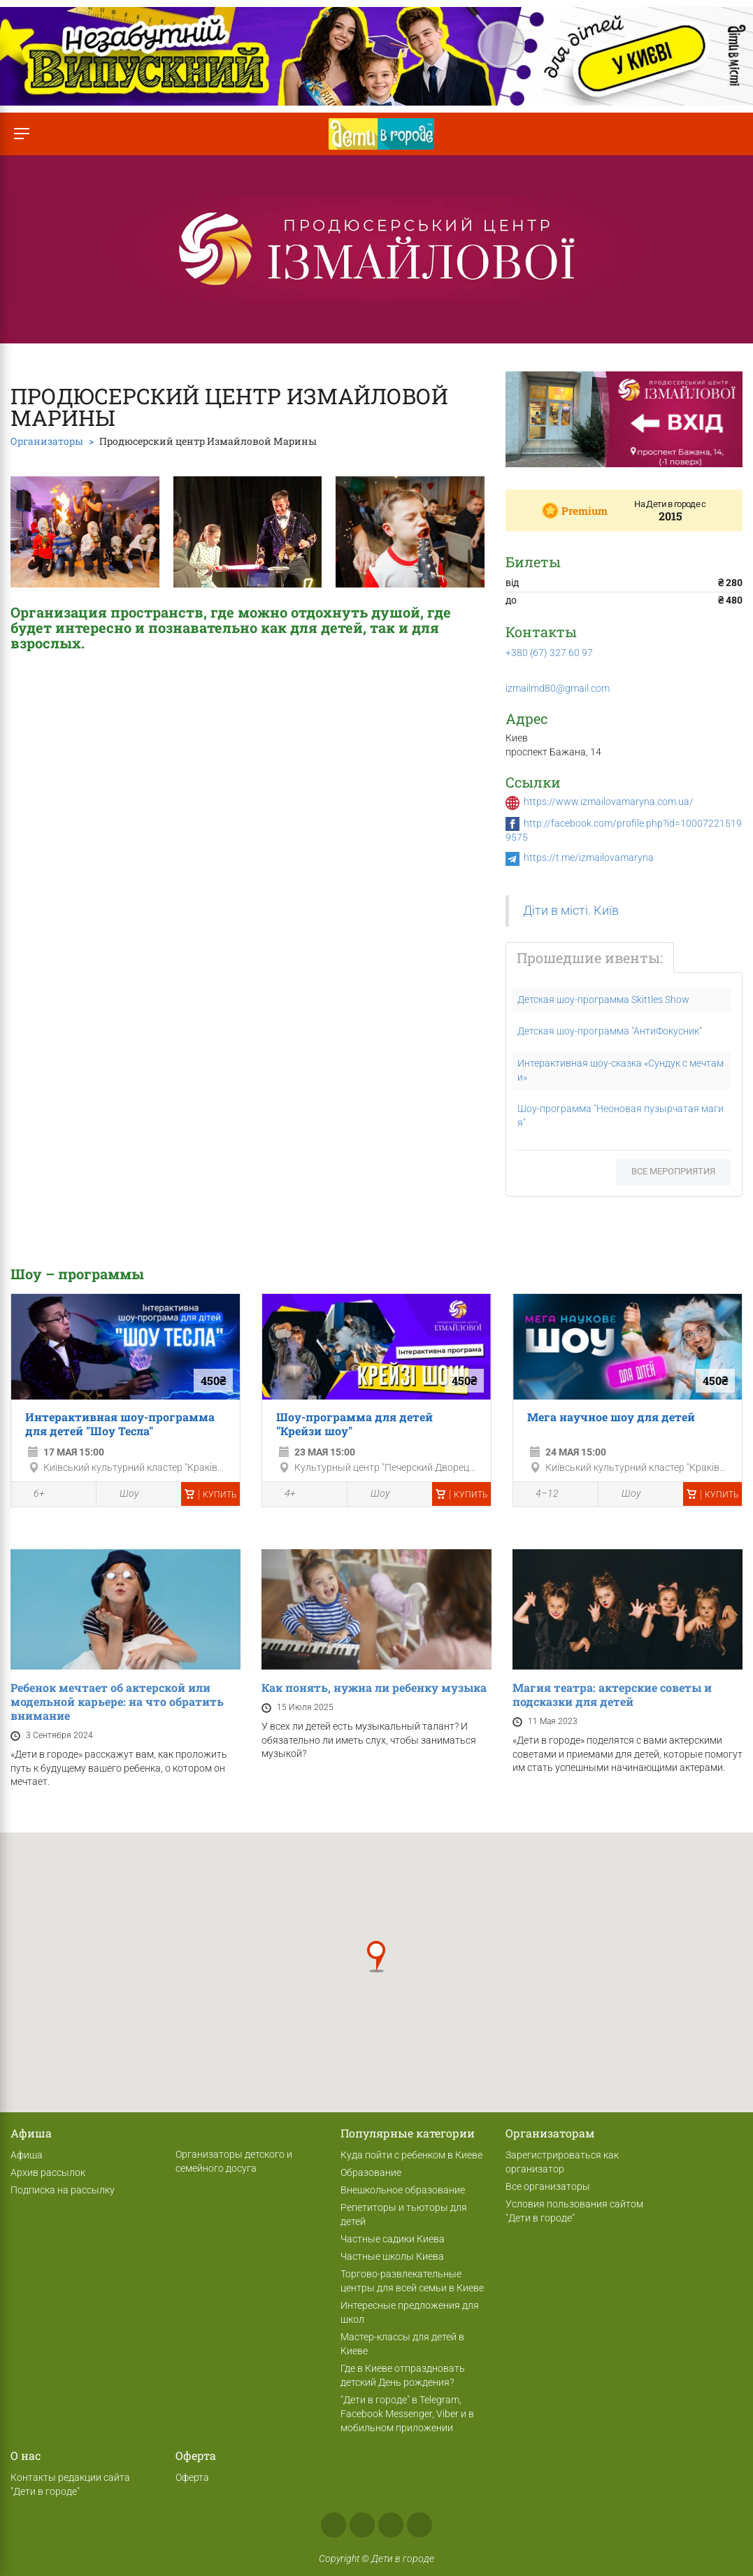 The image size is (753, 2576). I want to click on [button], so click(376, 1956).